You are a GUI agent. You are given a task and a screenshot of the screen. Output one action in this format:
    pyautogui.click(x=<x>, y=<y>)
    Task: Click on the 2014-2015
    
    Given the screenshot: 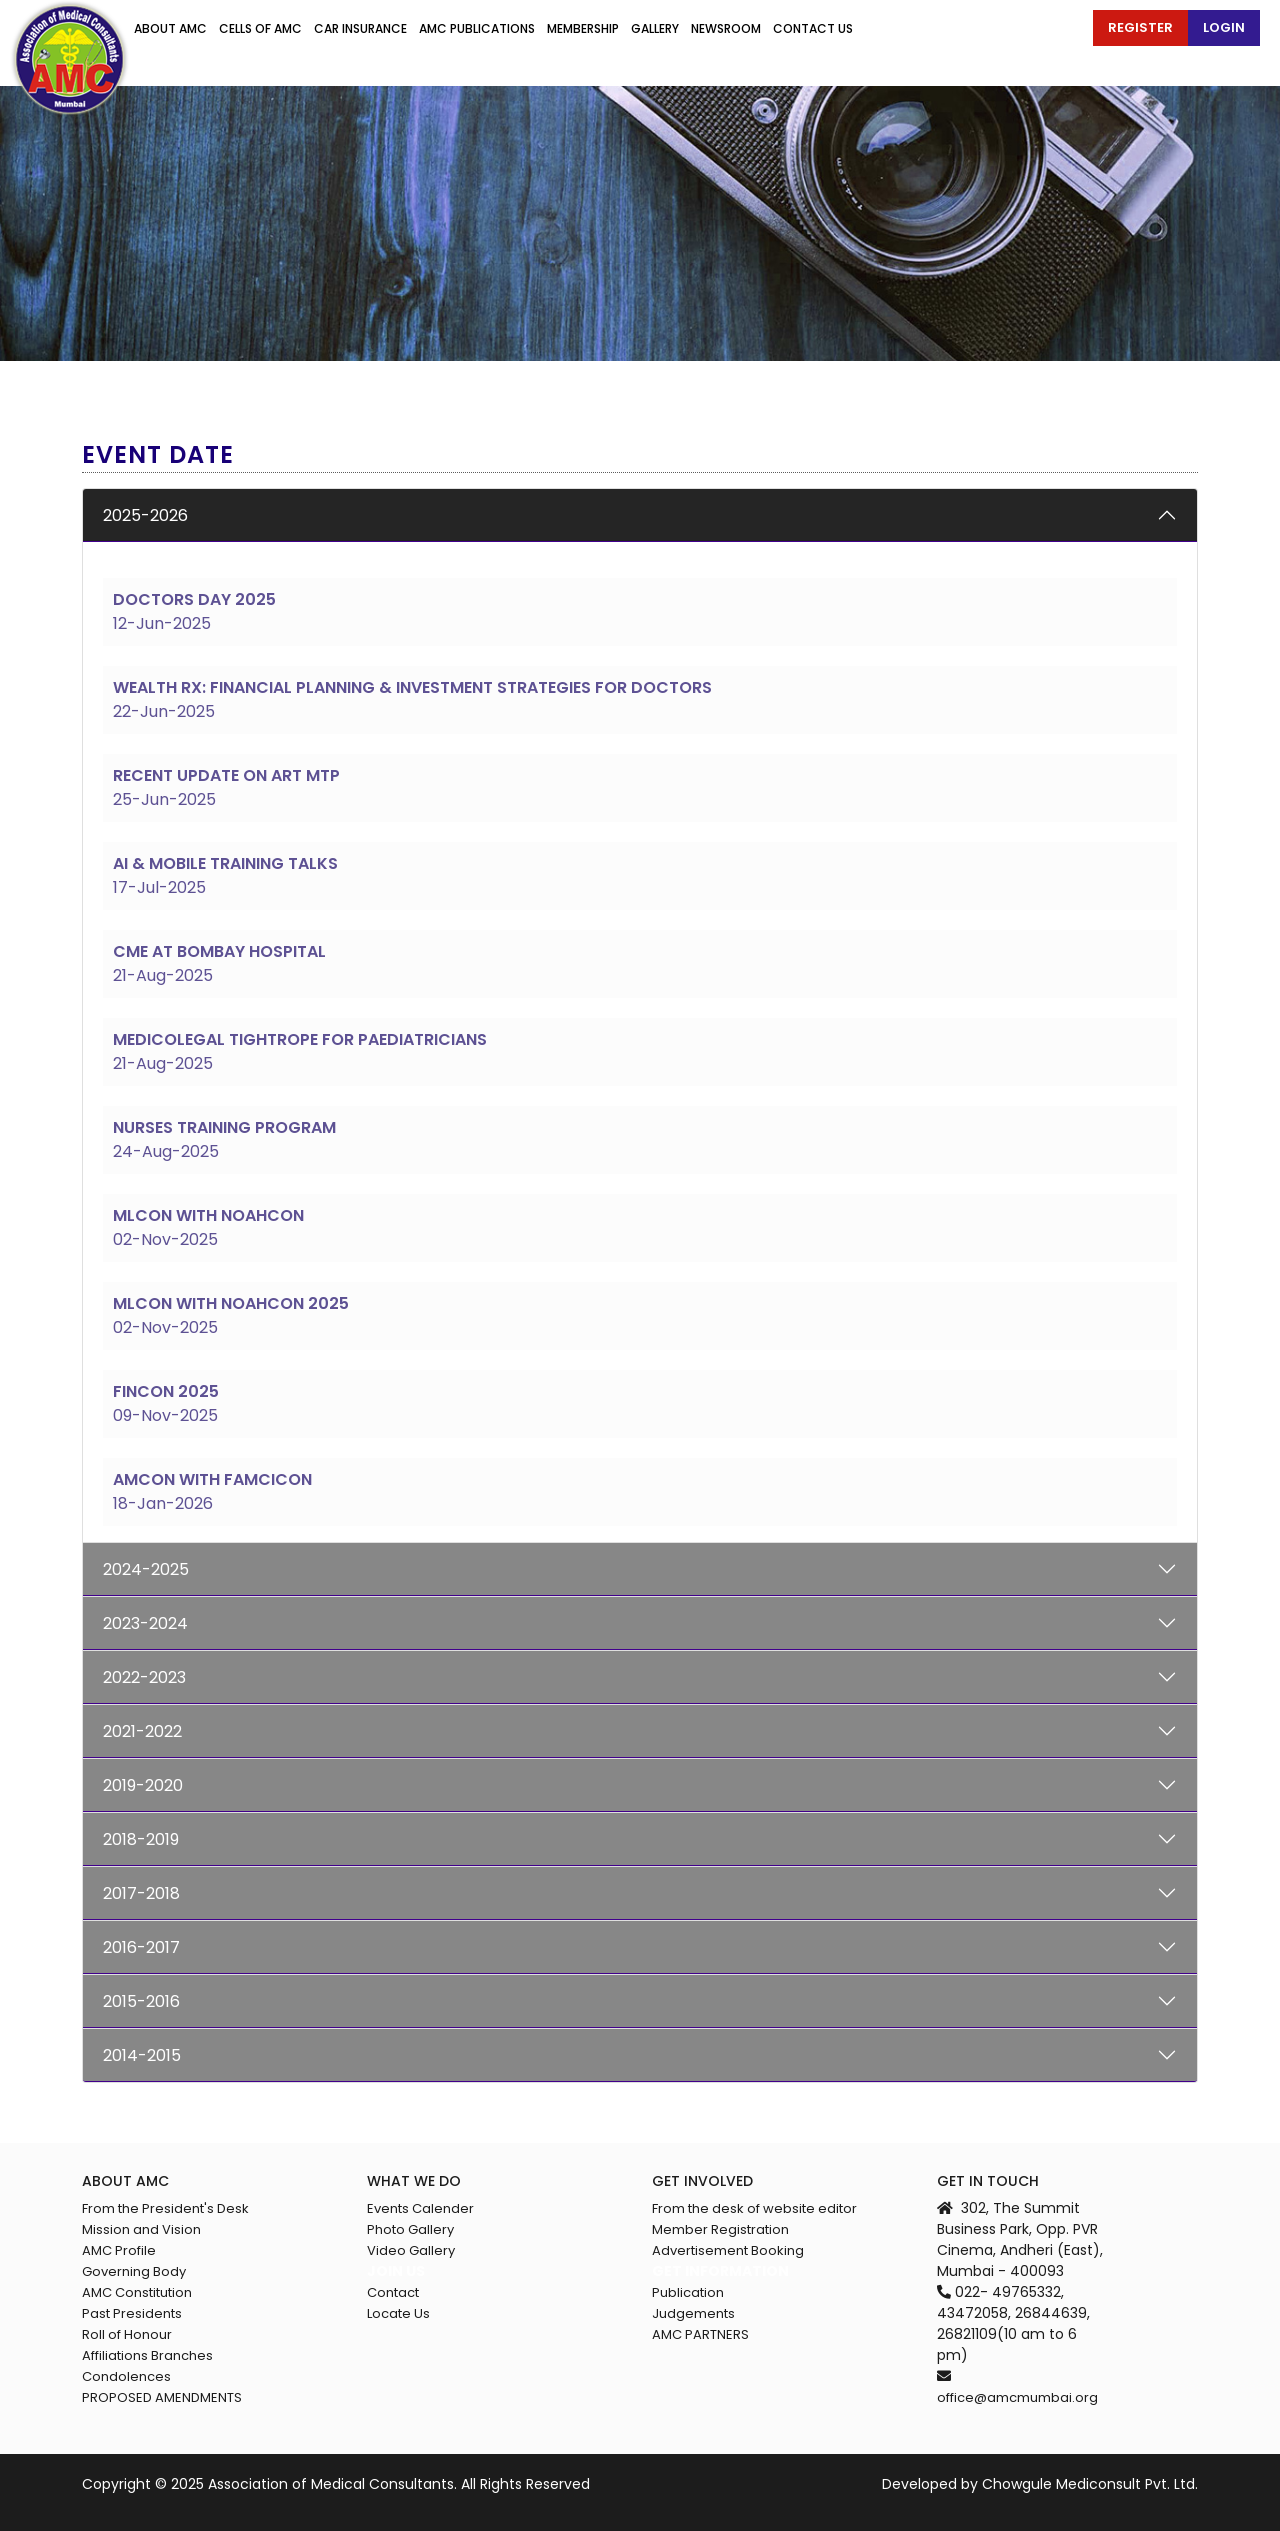 What is the action you would take?
    pyautogui.click(x=142, y=2055)
    